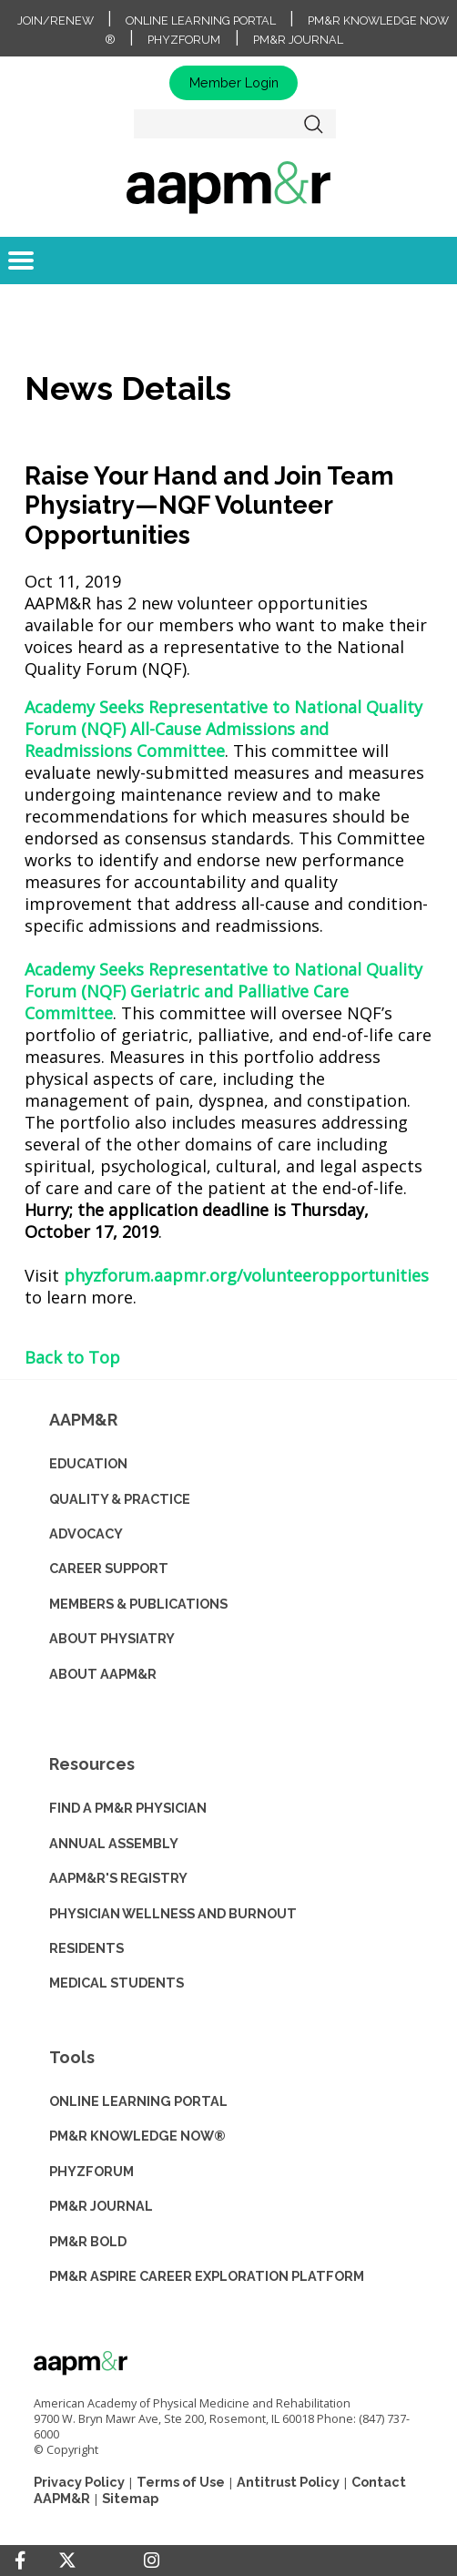  Describe the element at coordinates (138, 2101) in the screenshot. I see `ONLINE LEARNING PORTAL` at that location.